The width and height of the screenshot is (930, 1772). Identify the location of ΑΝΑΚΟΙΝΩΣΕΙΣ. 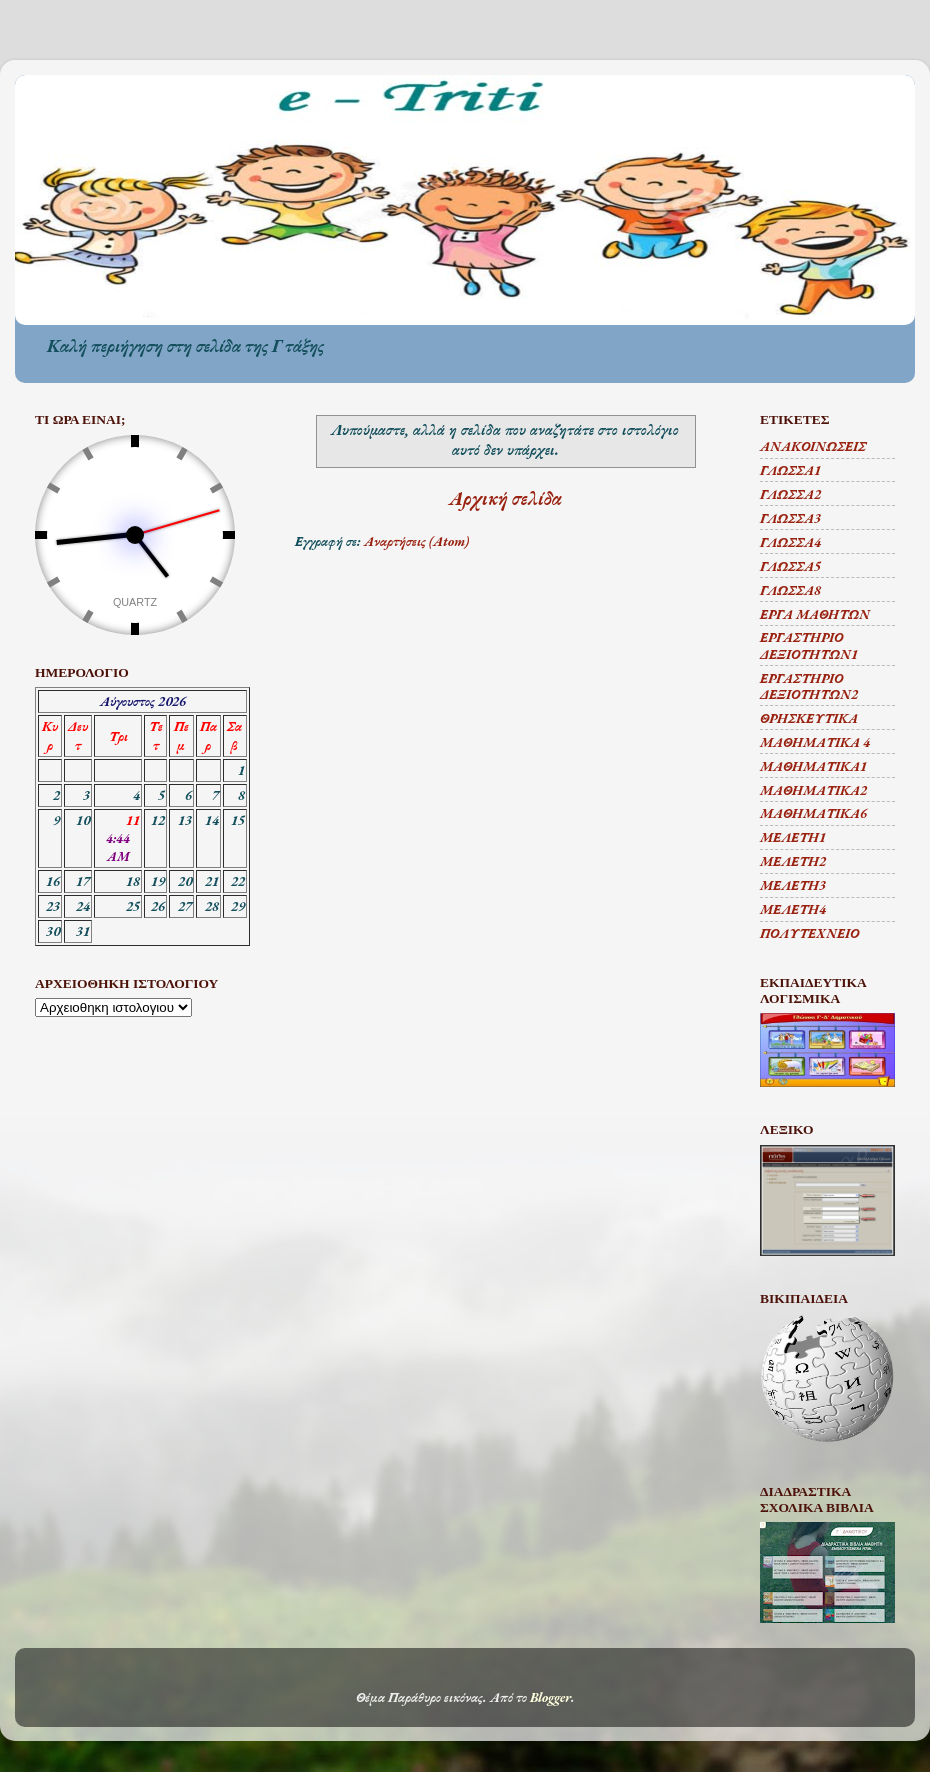
(813, 446).